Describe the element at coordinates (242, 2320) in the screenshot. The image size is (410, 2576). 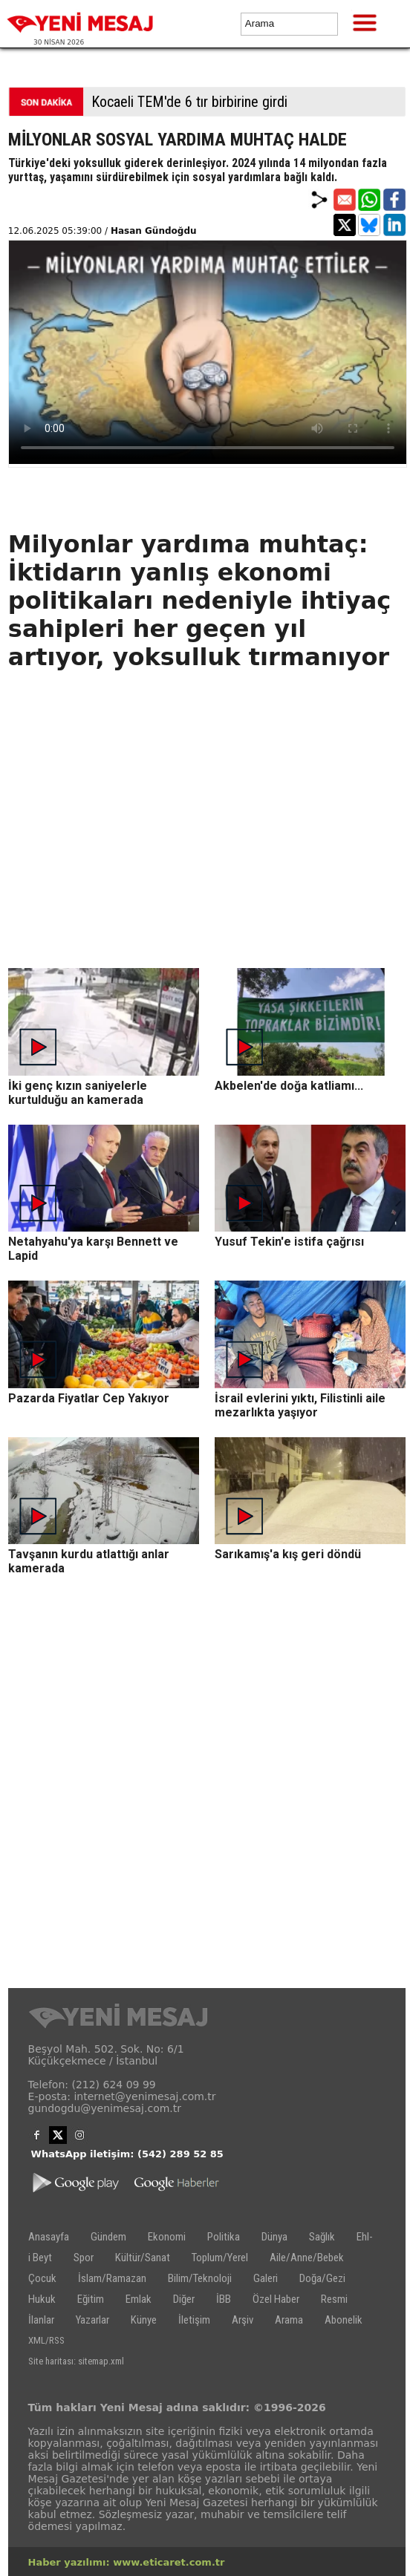
I see `Arşiv` at that location.